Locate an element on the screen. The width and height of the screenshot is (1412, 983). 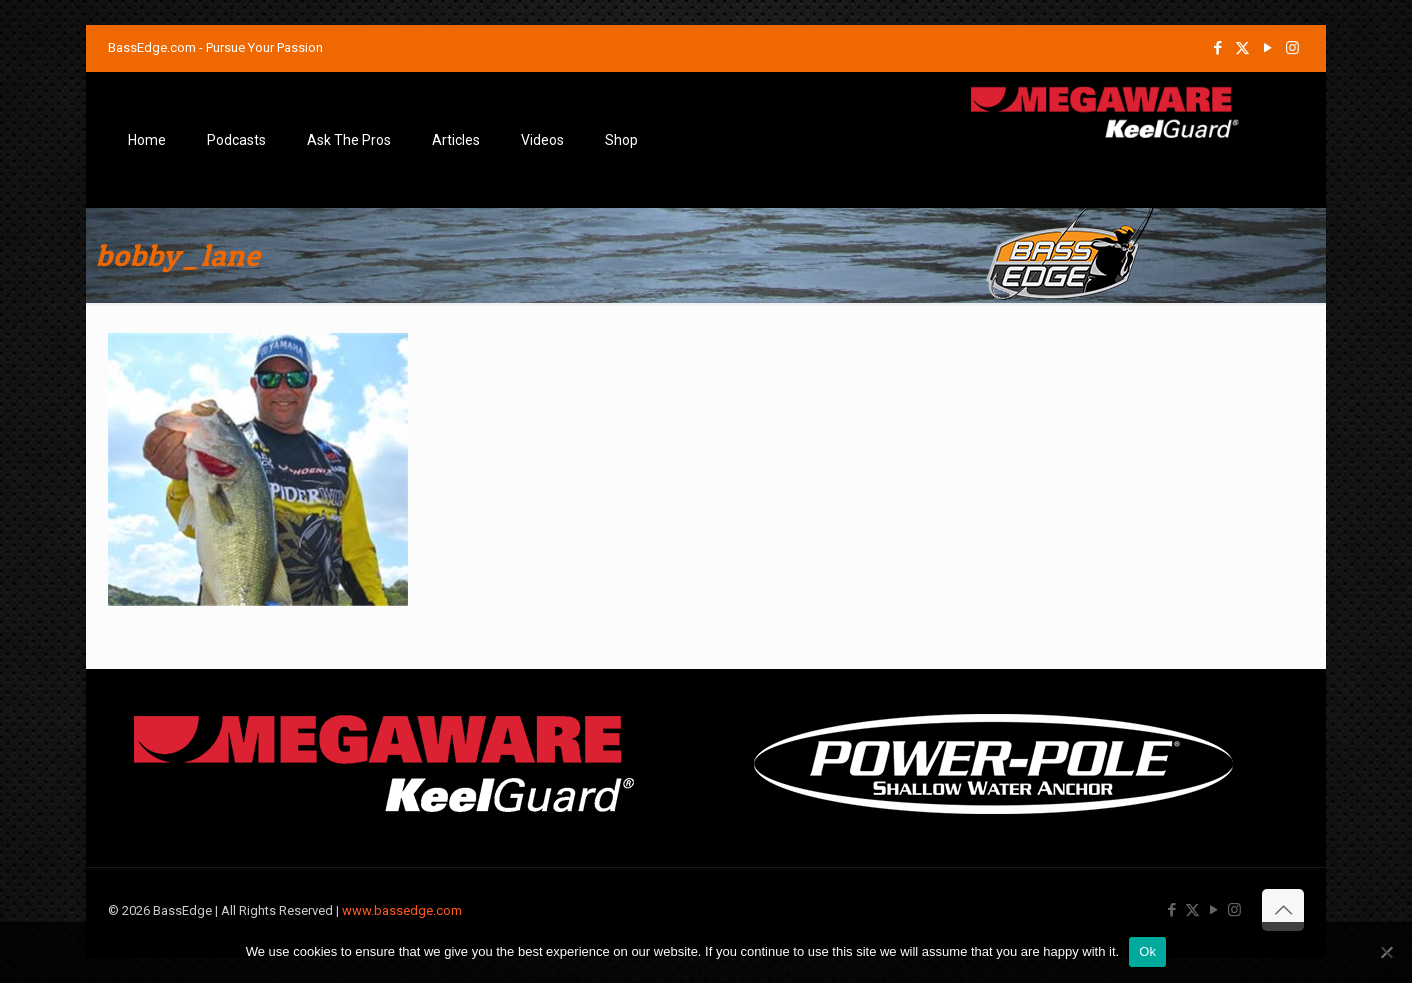
[YouTube icon] is located at coordinates (1267, 48).